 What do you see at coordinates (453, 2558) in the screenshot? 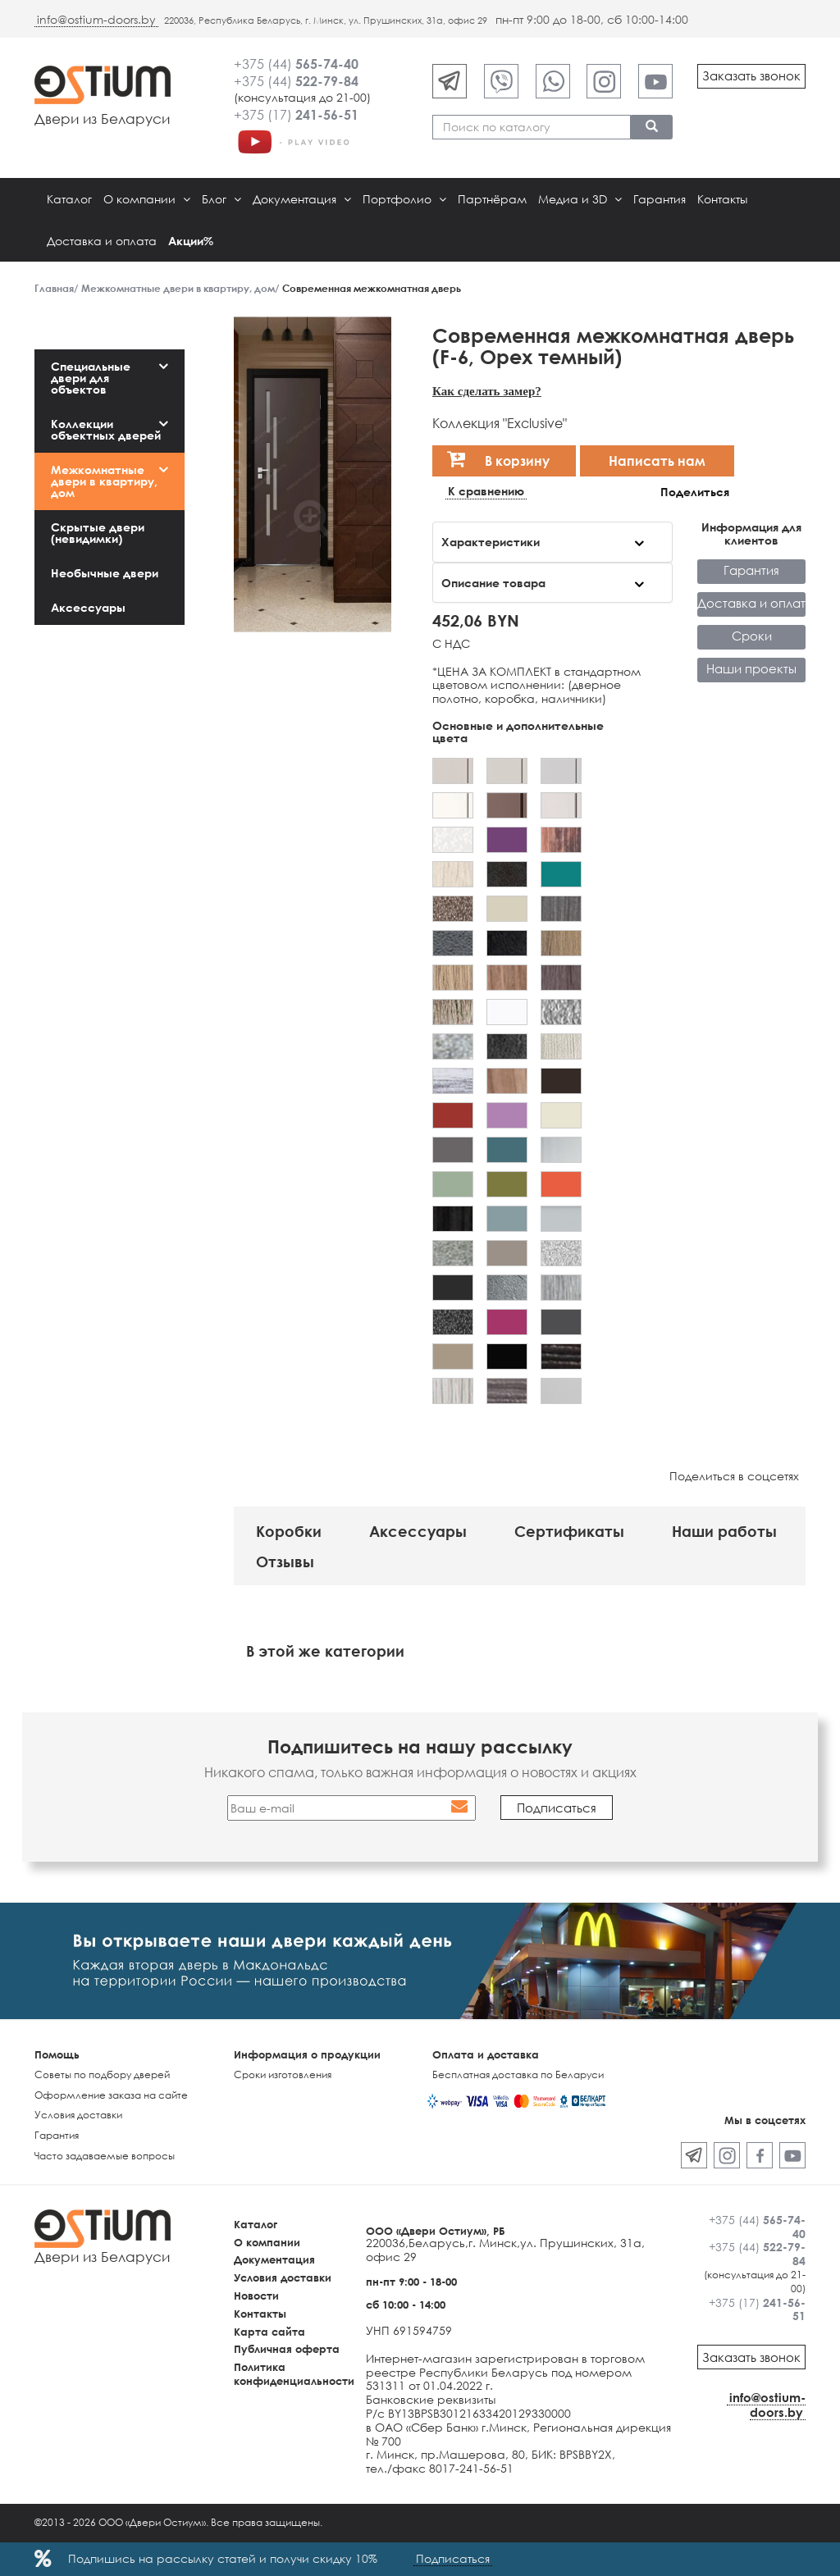
I see `Подписаться` at bounding box center [453, 2558].